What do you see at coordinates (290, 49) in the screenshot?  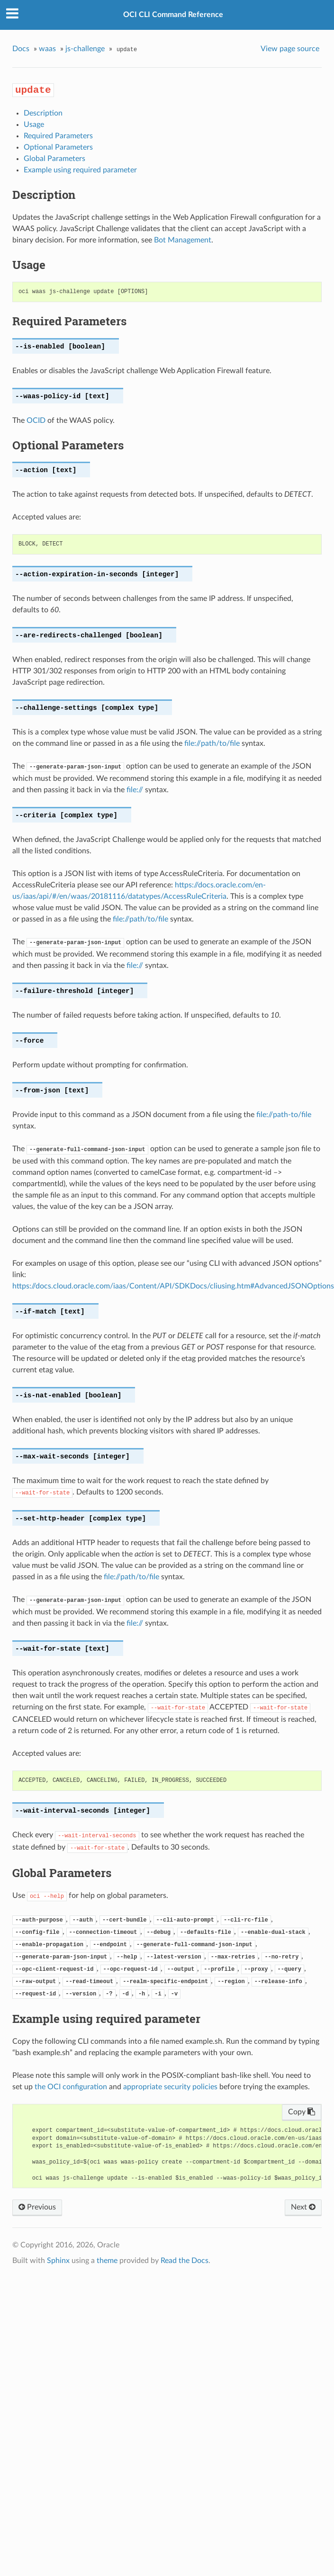 I see `View page source` at bounding box center [290, 49].